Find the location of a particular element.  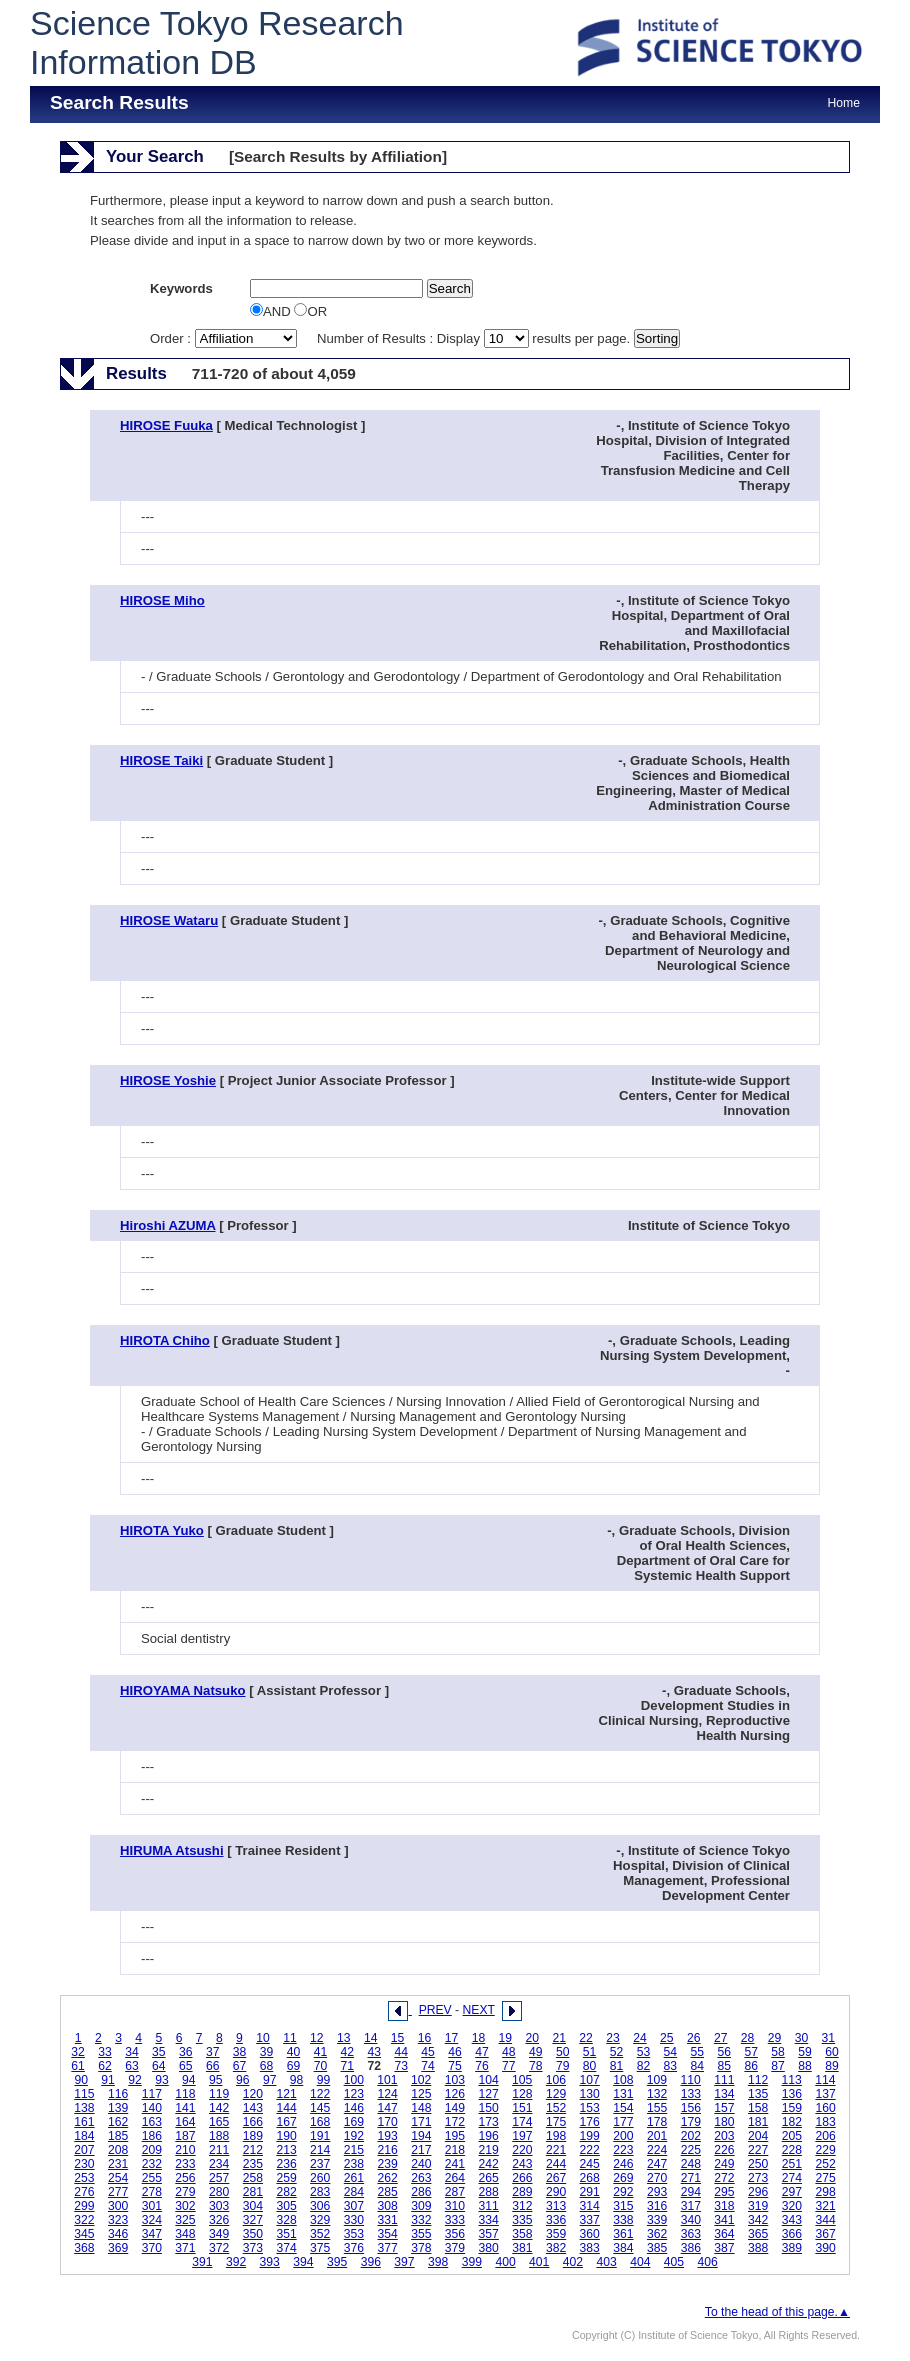

193 is located at coordinates (387, 2136).